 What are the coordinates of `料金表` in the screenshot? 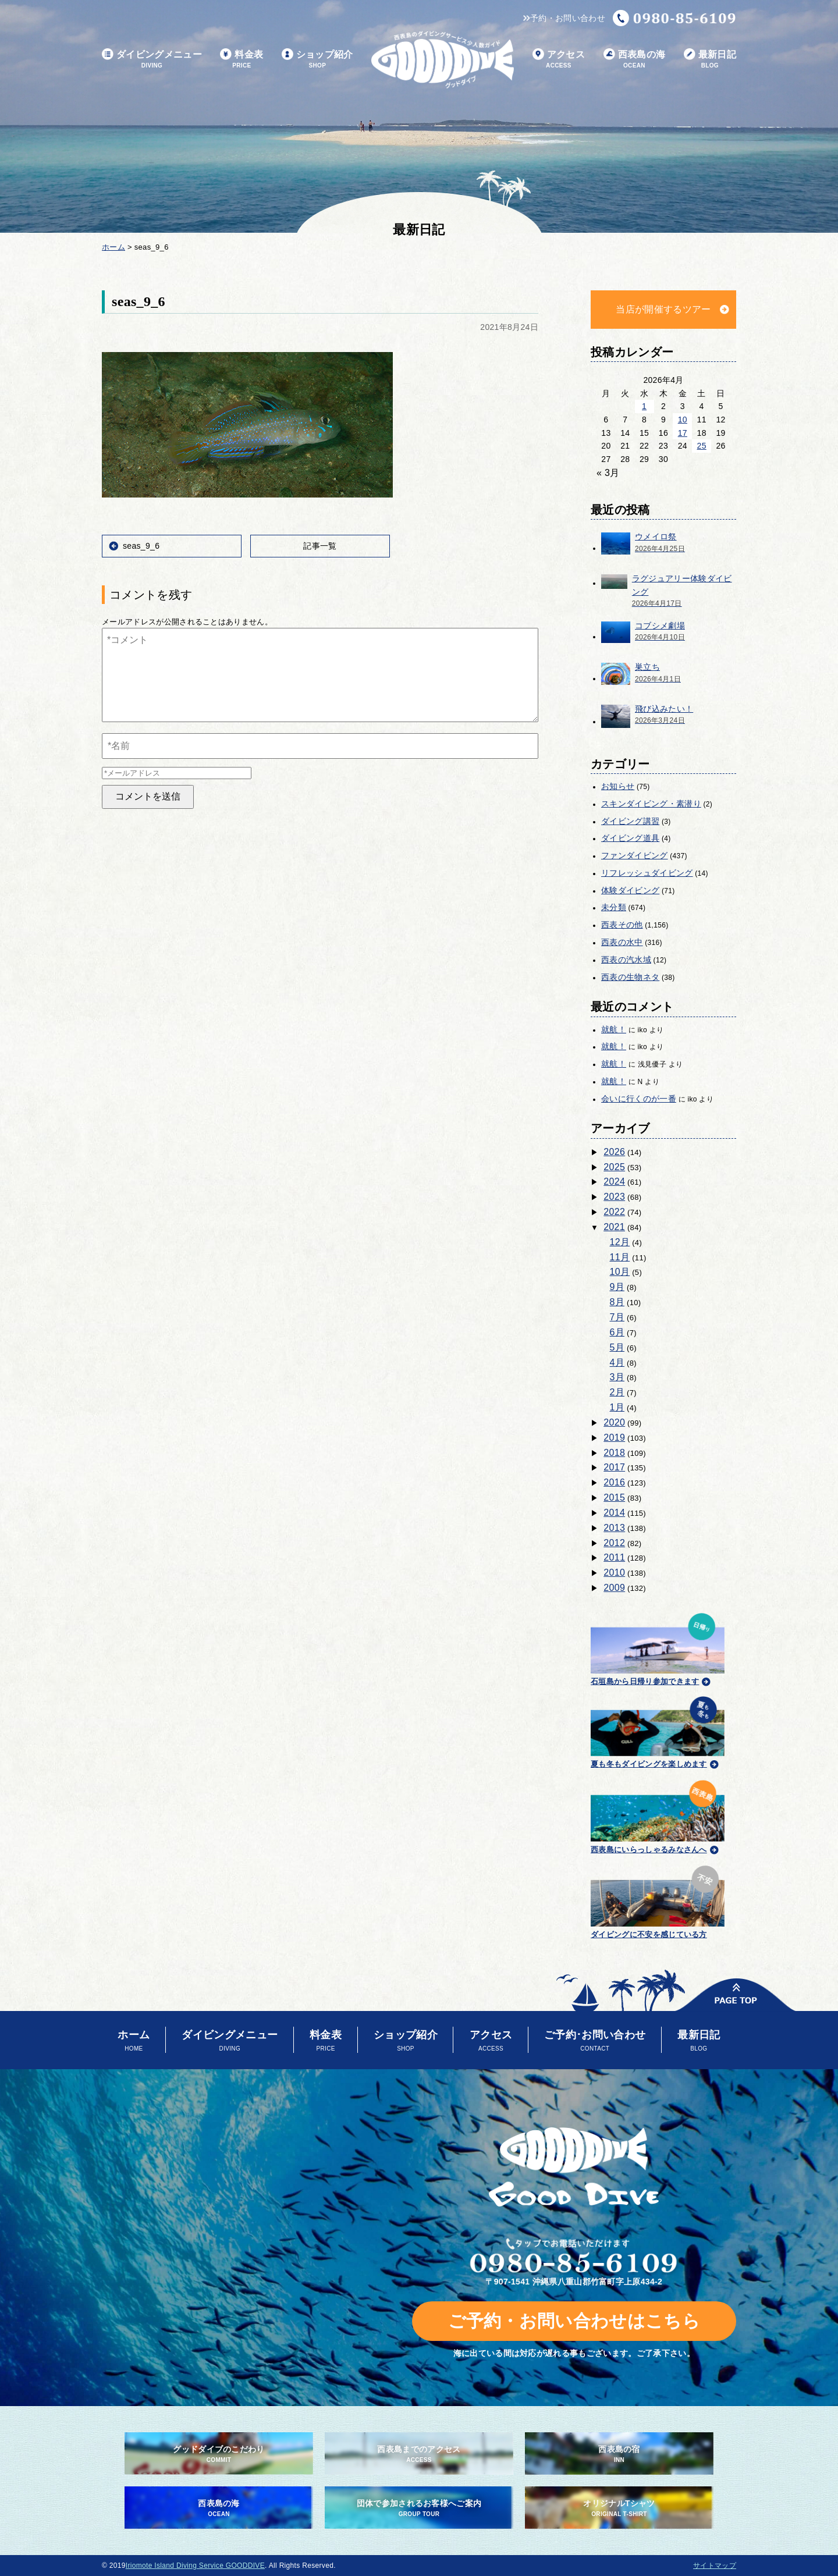 It's located at (241, 59).